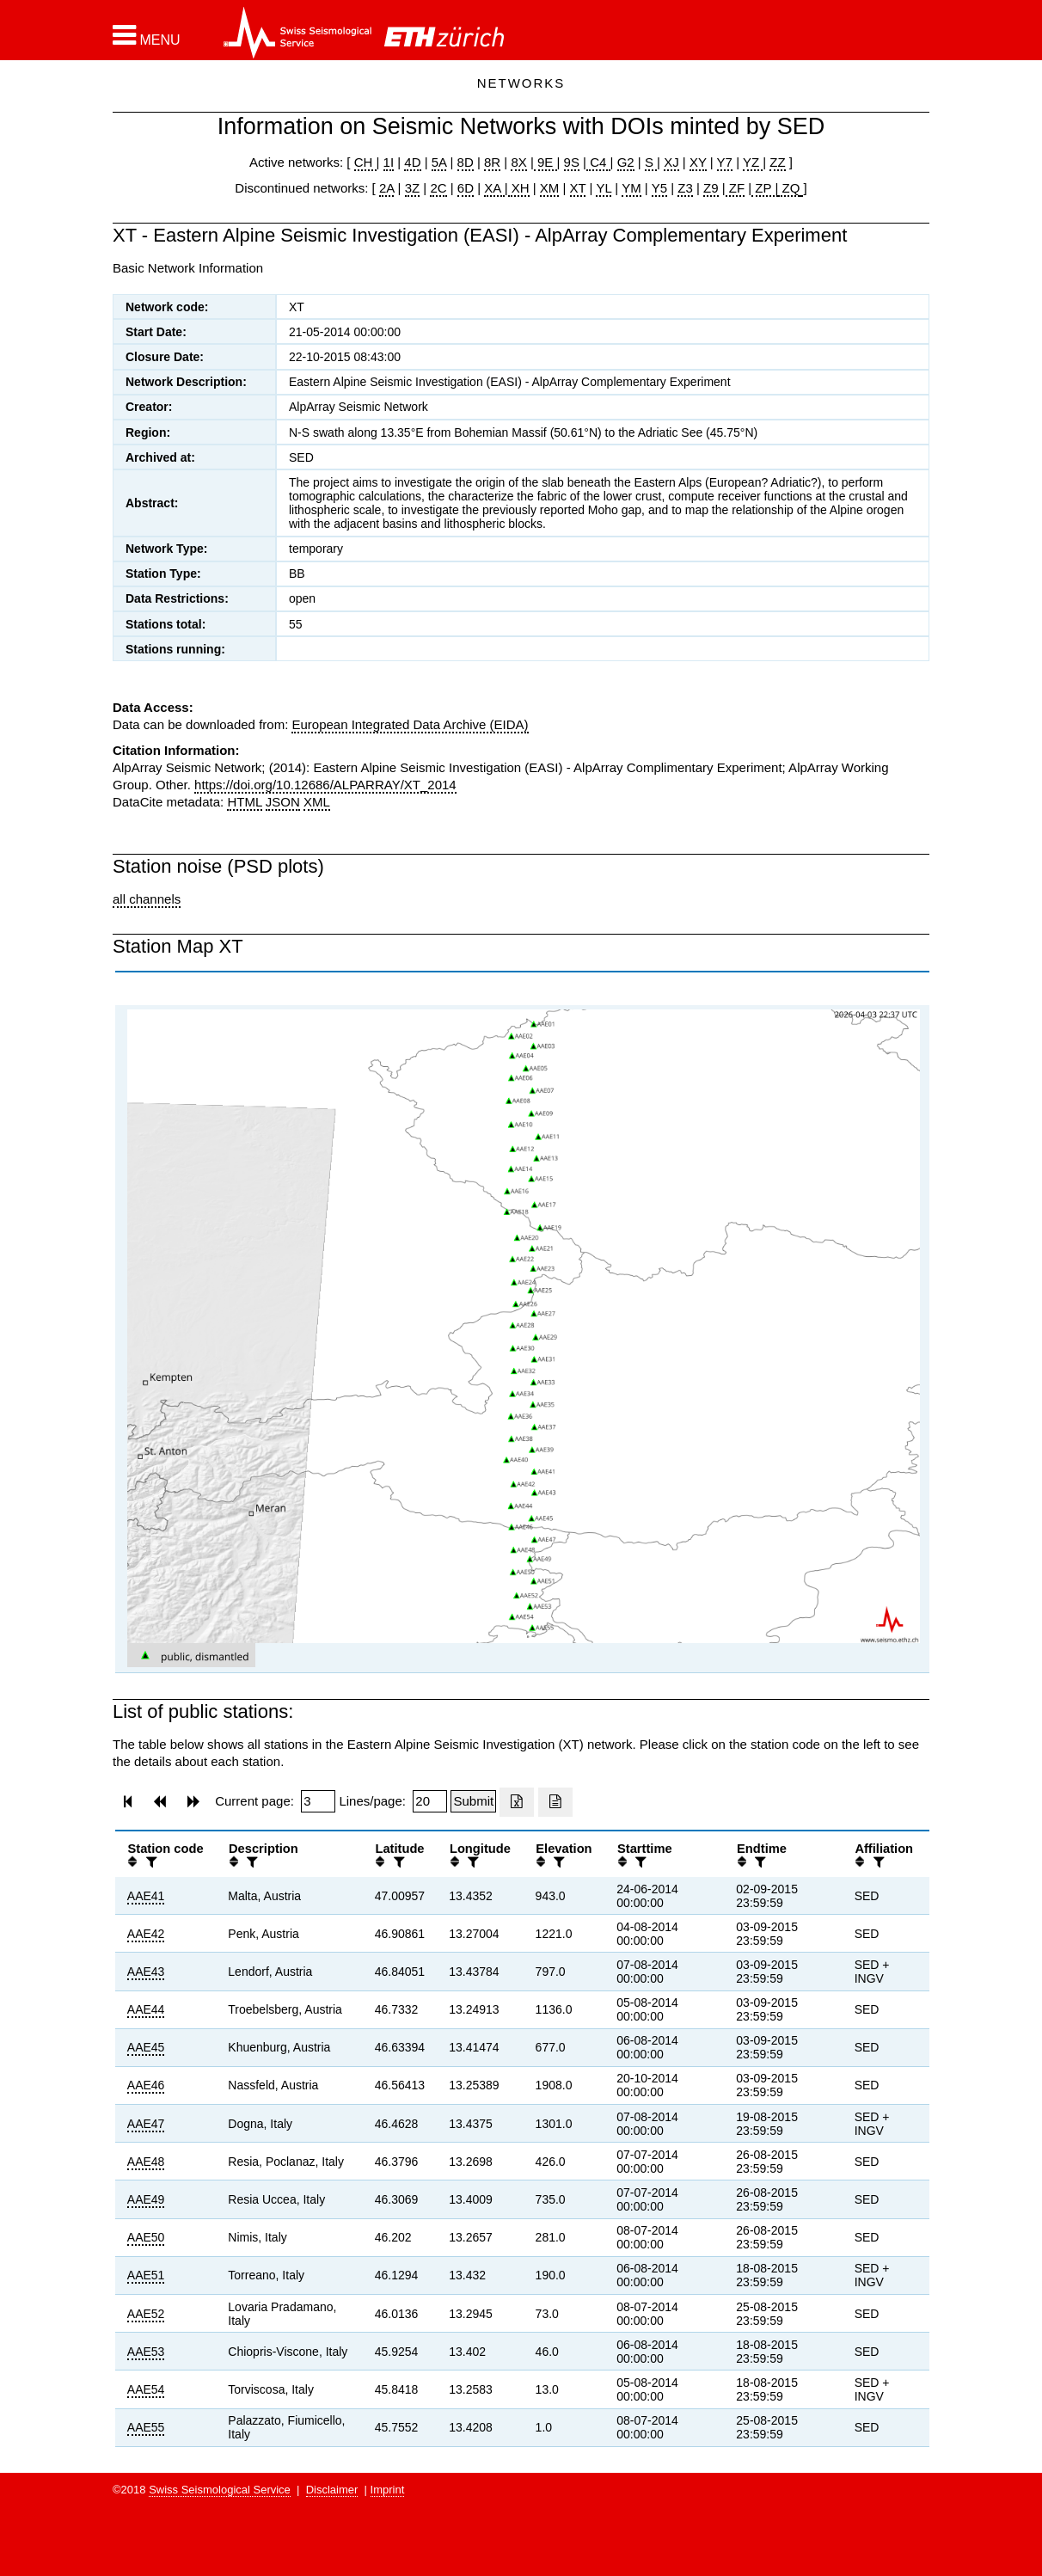 Image resolution: width=1042 pixels, height=2576 pixels. Describe the element at coordinates (316, 801) in the screenshot. I see `XML` at that location.